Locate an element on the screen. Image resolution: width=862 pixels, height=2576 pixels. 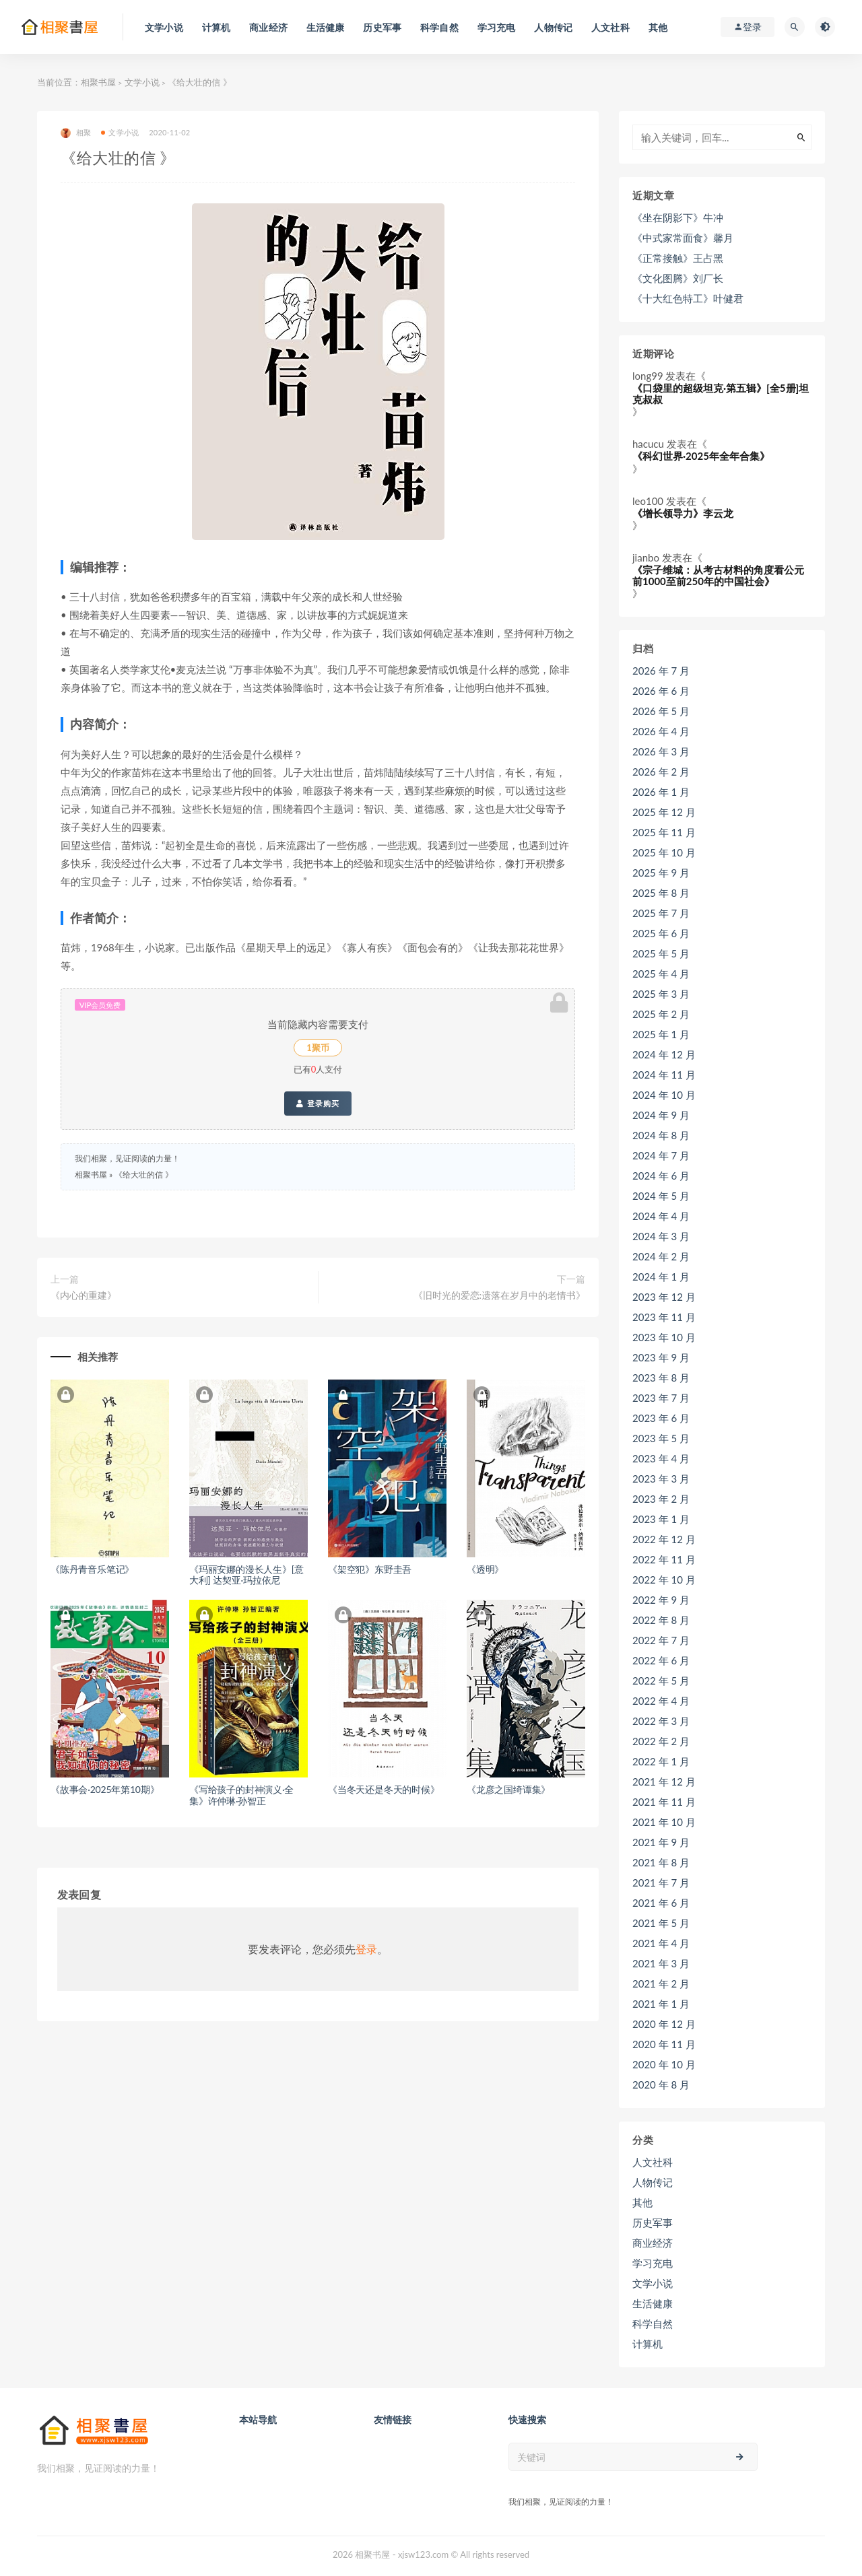
2024 年 3 月 is located at coordinates (661, 1236).